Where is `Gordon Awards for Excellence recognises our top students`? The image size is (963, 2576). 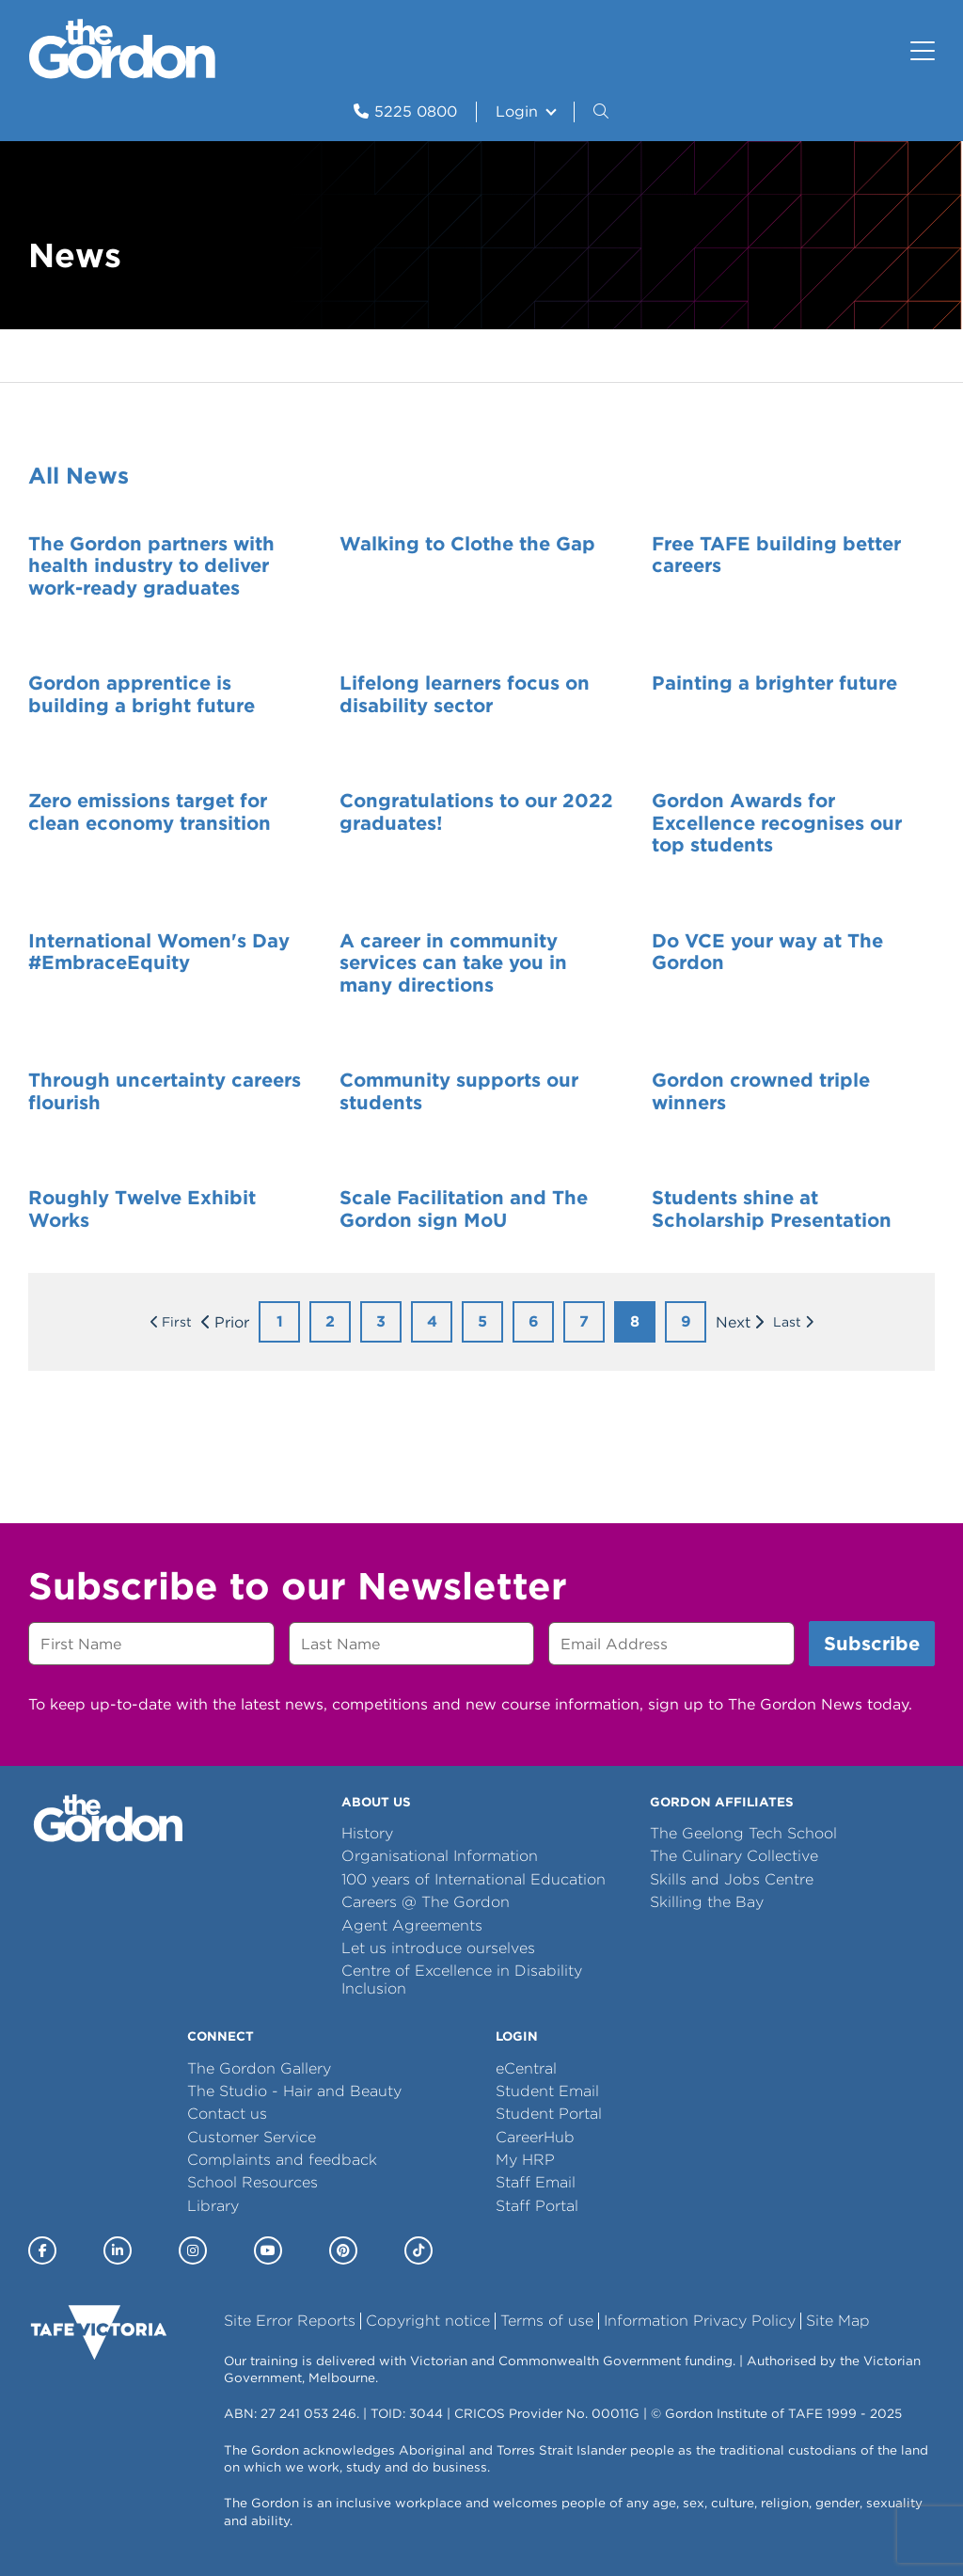
Gordon Awards for Excellence recognises our top students is located at coordinates (777, 822).